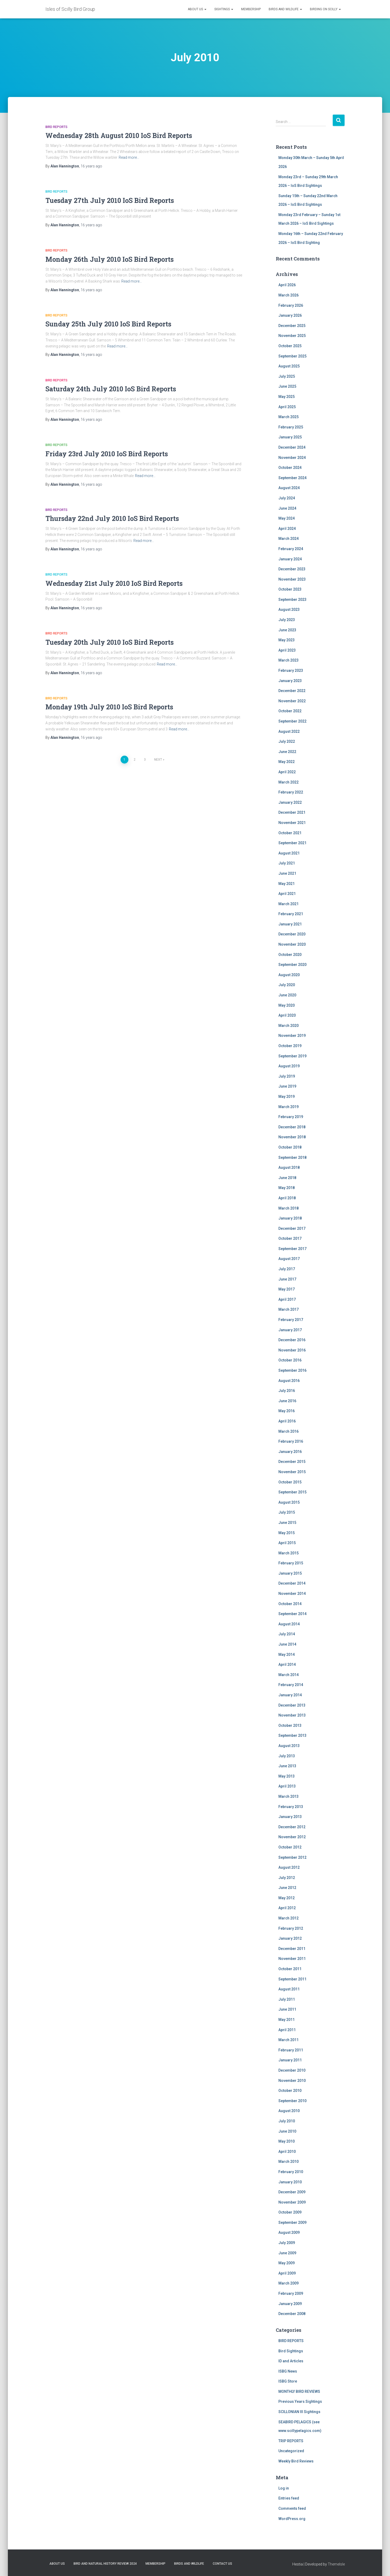  Describe the element at coordinates (289, 589) in the screenshot. I see `October 2023` at that location.